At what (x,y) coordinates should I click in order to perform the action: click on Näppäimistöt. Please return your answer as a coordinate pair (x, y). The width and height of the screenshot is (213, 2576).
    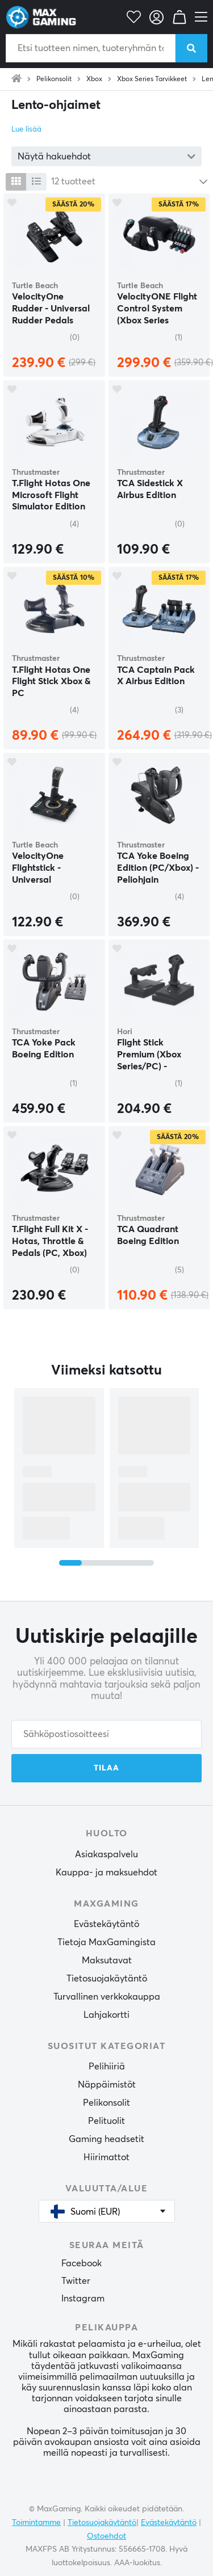
    Looking at the image, I should click on (107, 2084).